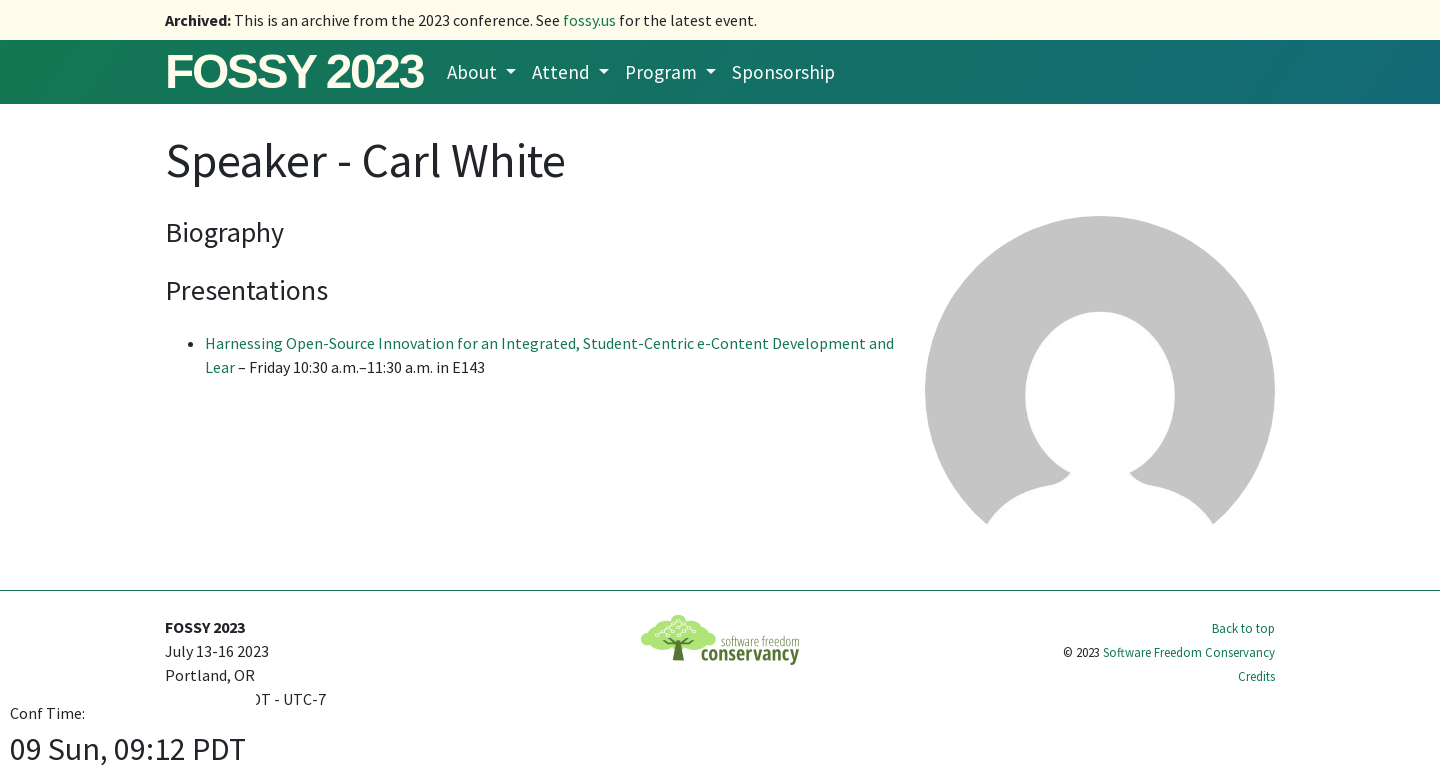  I want to click on Sponsorship, so click(783, 72).